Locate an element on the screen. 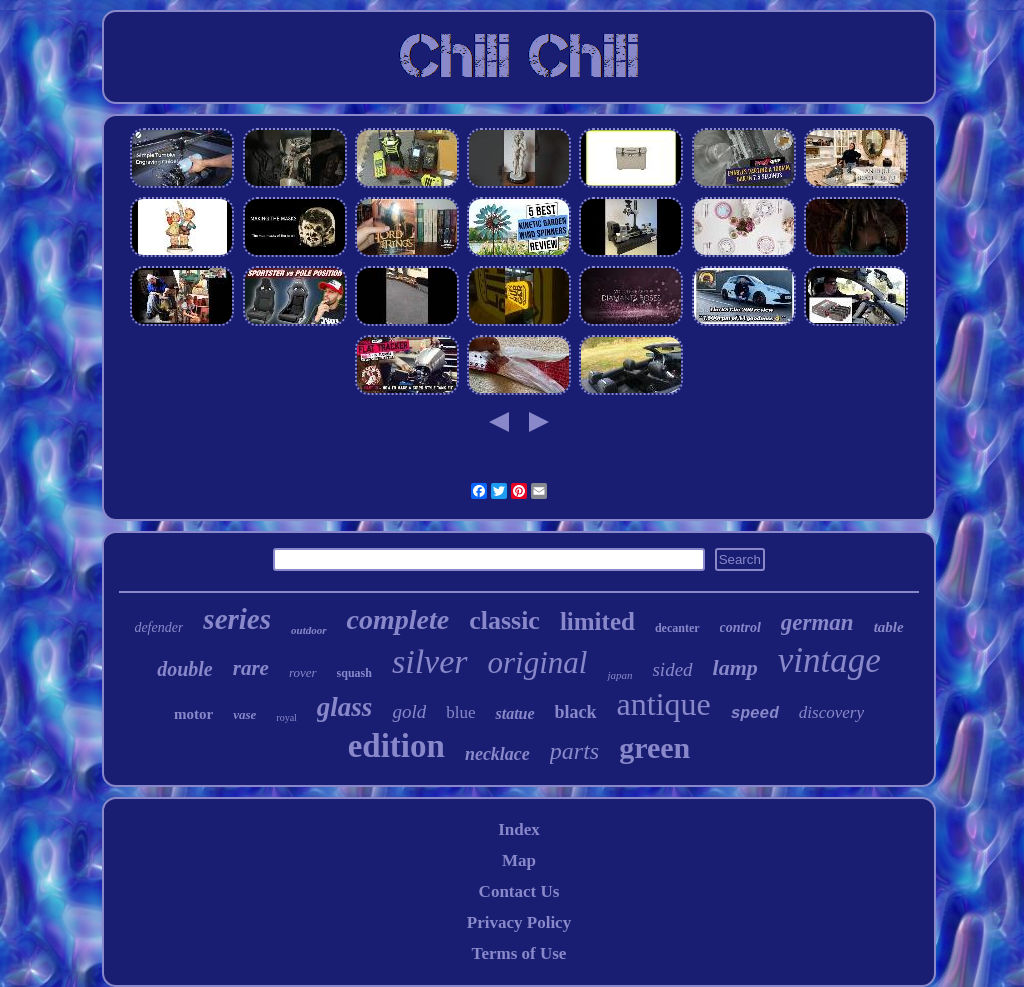 The image size is (1024, 987). necklace is located at coordinates (497, 754).